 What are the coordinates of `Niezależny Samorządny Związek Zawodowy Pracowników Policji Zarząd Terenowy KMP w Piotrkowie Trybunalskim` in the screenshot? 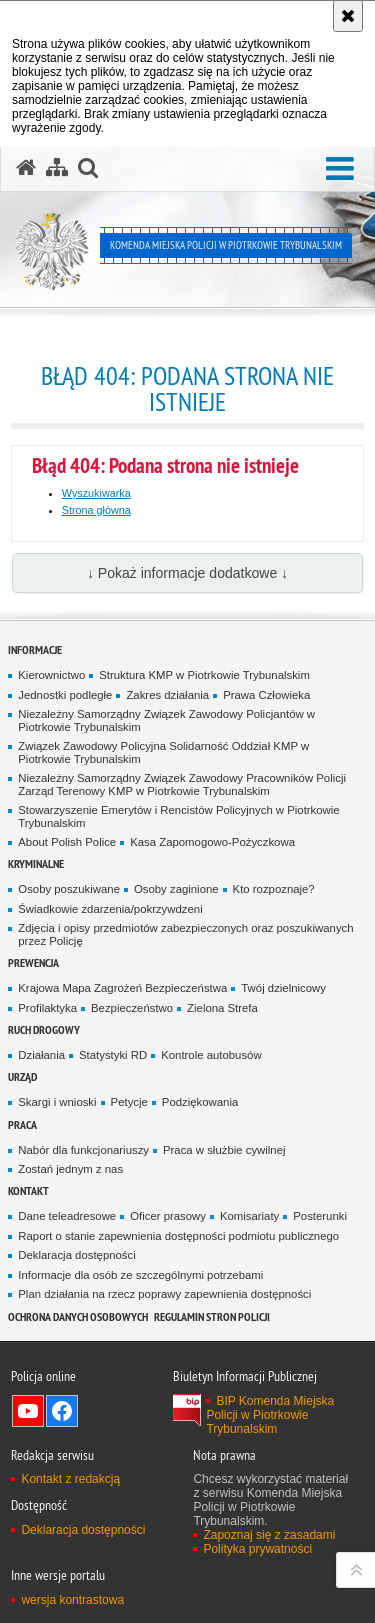 It's located at (182, 784).